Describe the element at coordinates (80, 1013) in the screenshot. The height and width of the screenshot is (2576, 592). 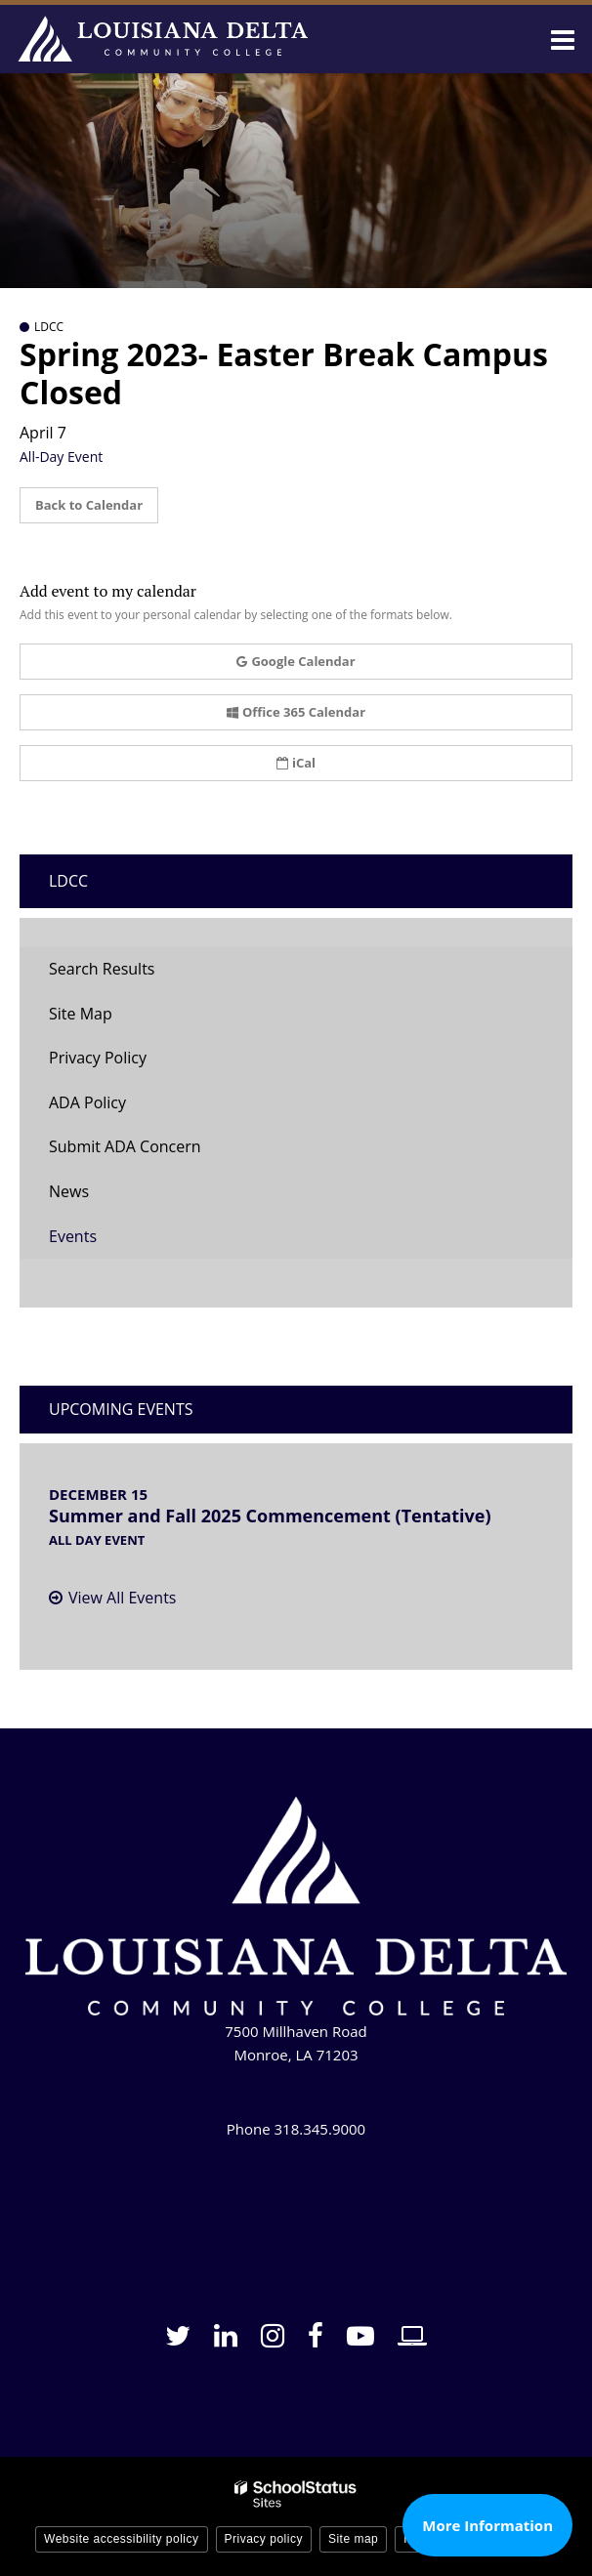
I see `Site Map` at that location.